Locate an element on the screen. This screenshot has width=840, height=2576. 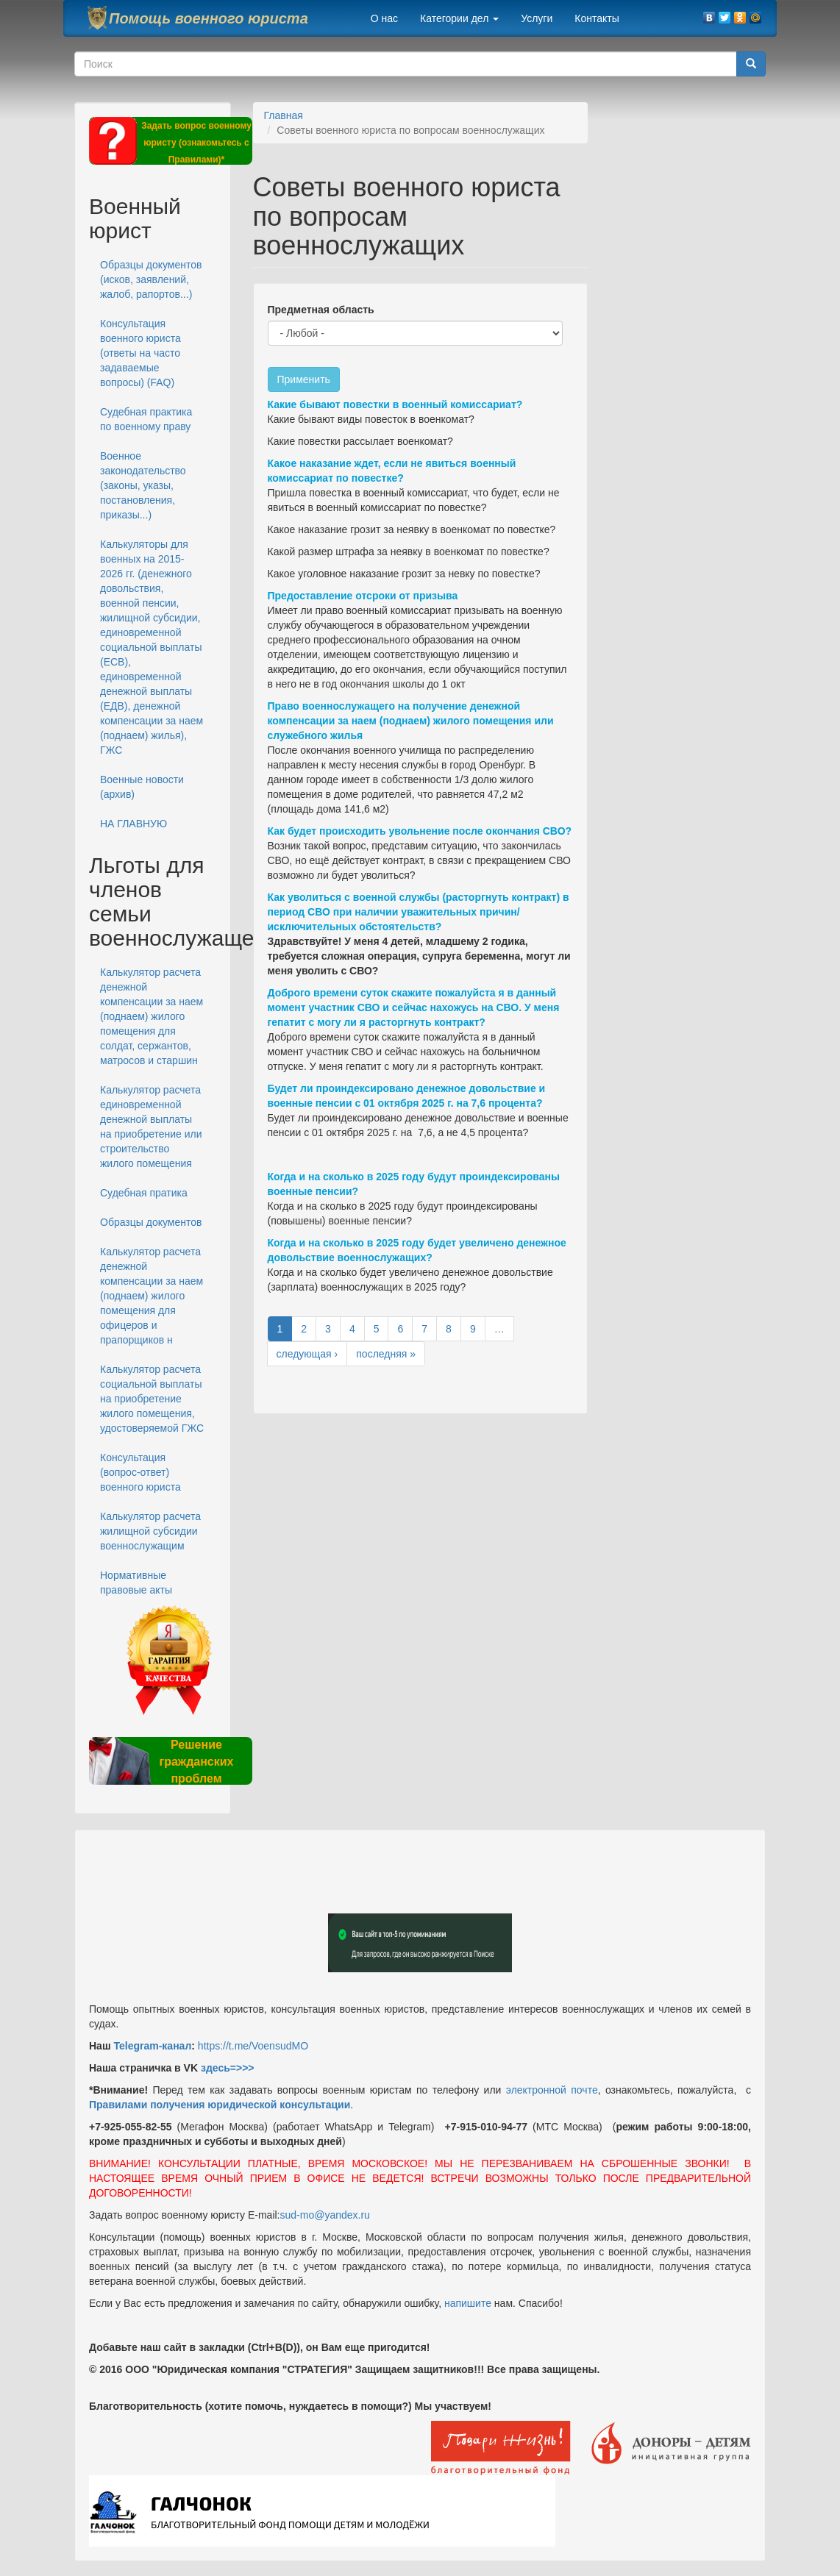
Образцы документов is located at coordinates (151, 1222).